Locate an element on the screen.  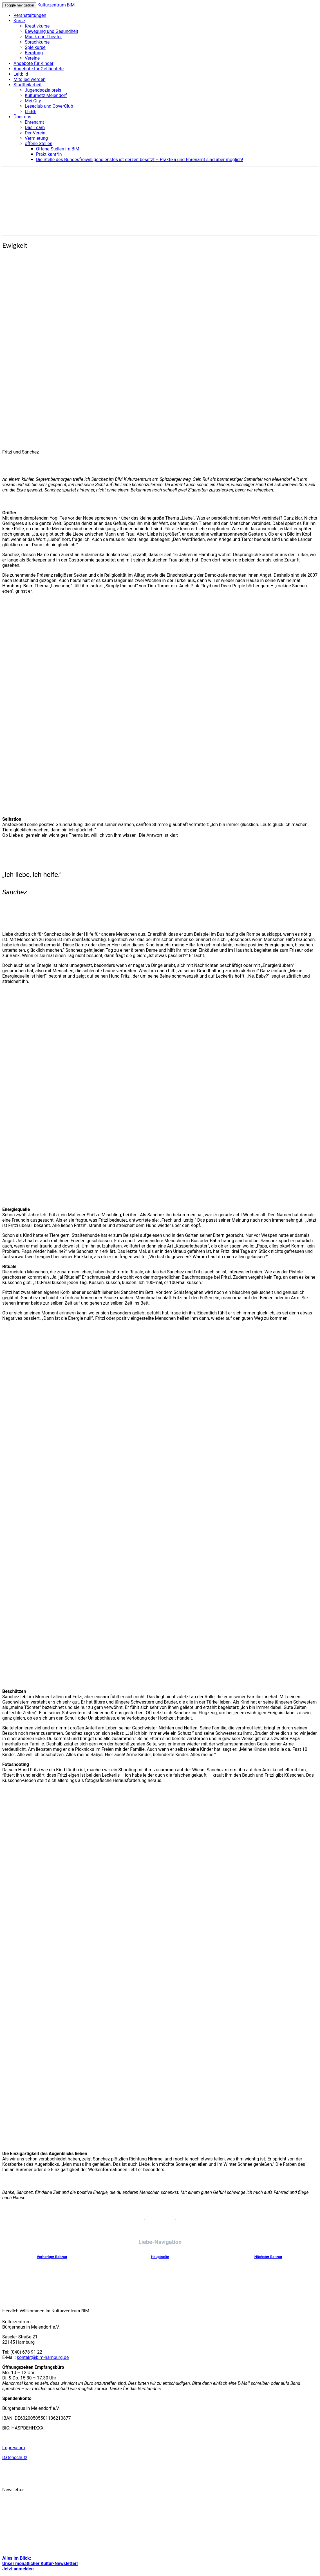
Veranstaltungen is located at coordinates (30, 15).